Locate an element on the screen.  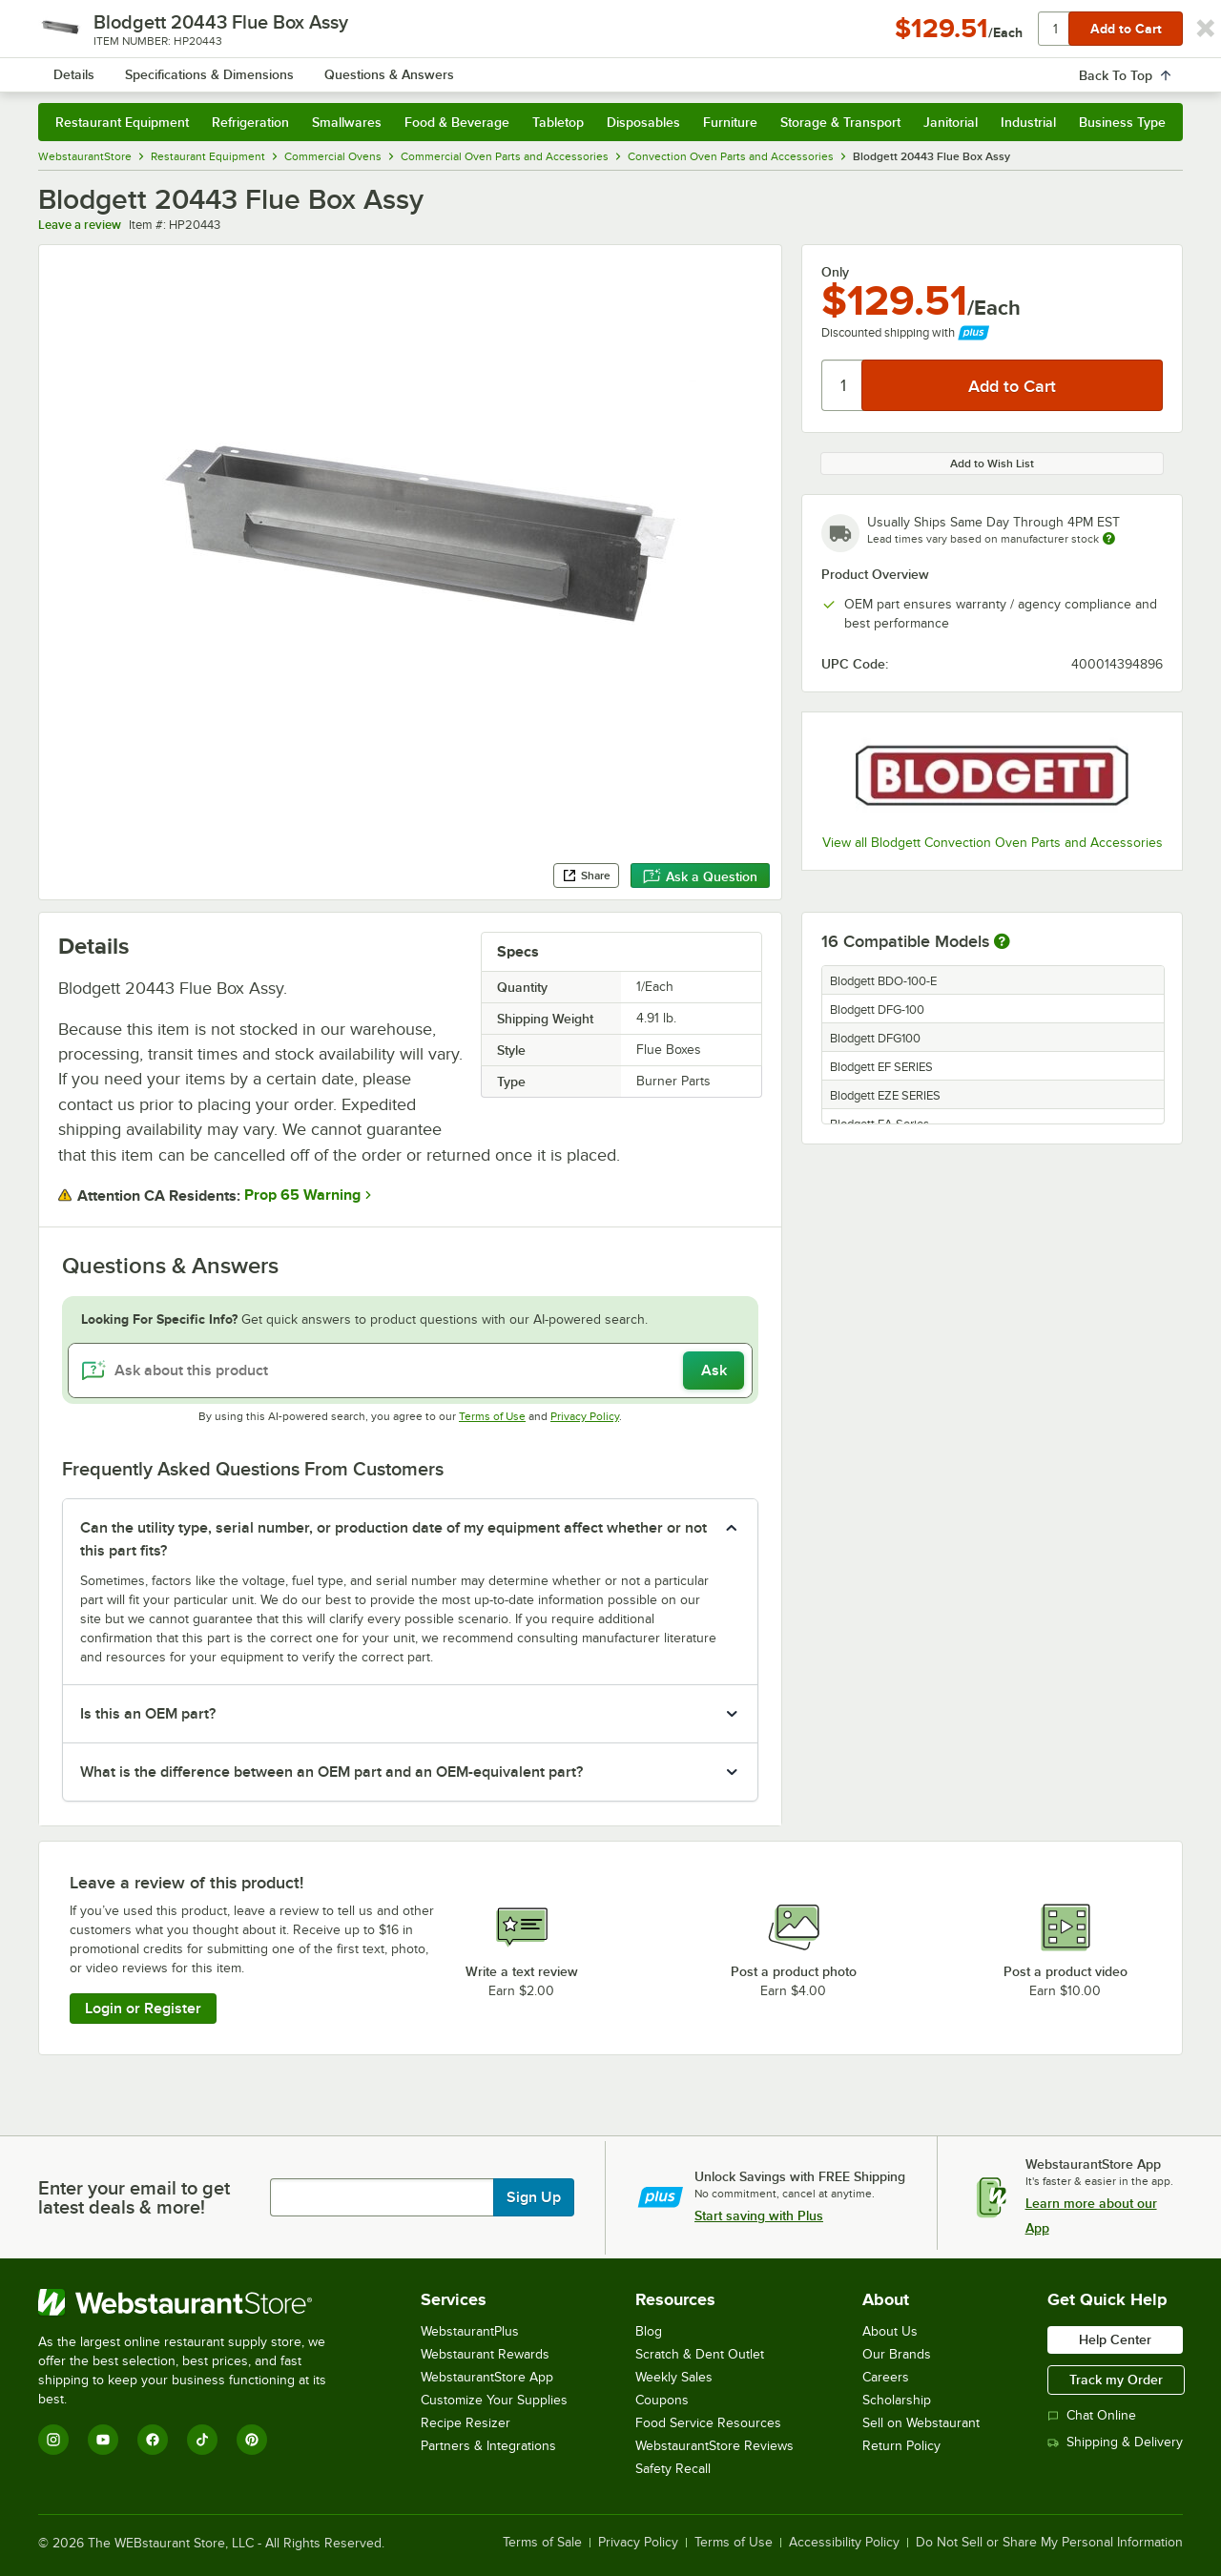
Chat Online is located at coordinates (1091, 2415).